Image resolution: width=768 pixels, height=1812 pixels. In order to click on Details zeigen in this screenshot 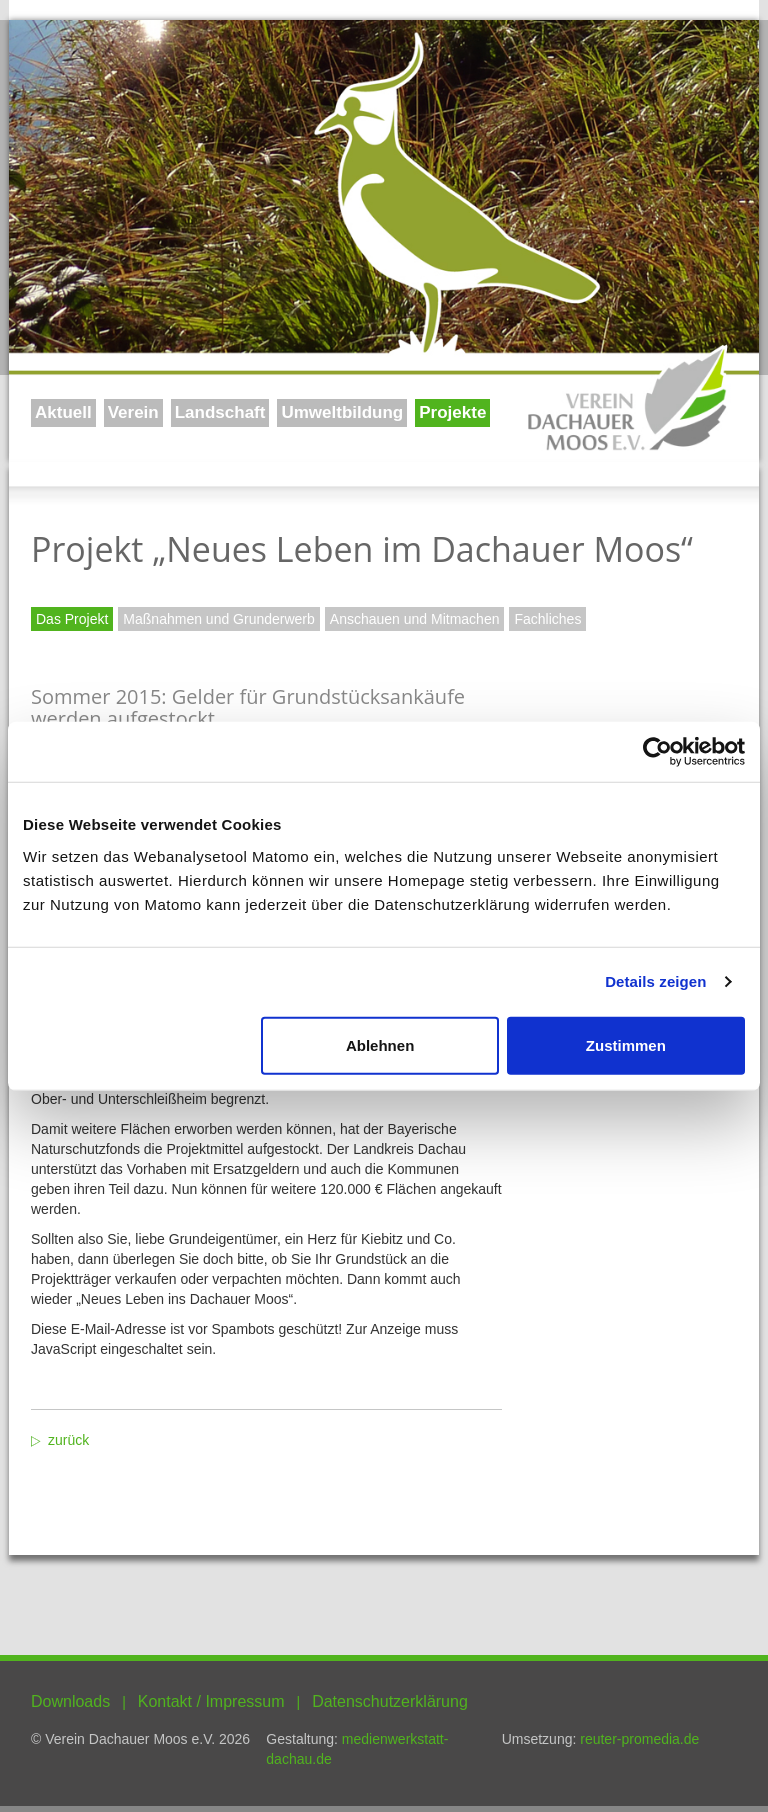, I will do `click(655, 981)`.